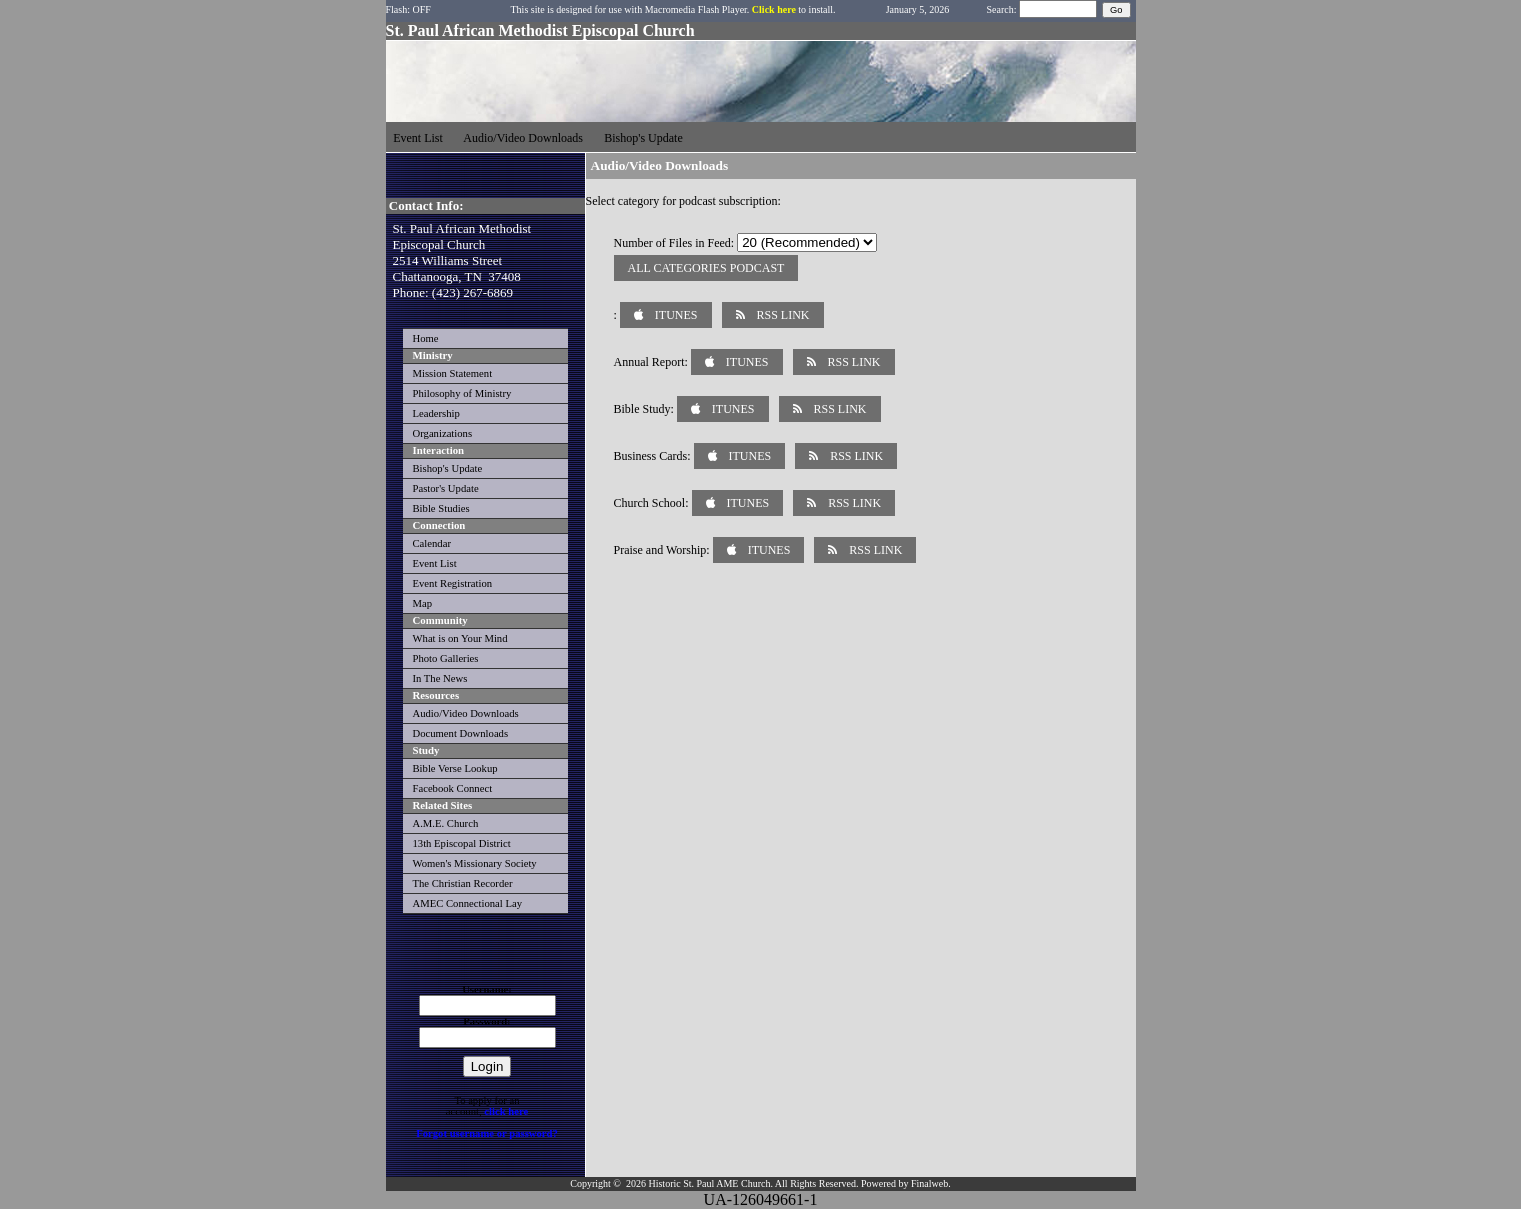 The image size is (1521, 1209). Describe the element at coordinates (453, 373) in the screenshot. I see `Mission Statement` at that location.